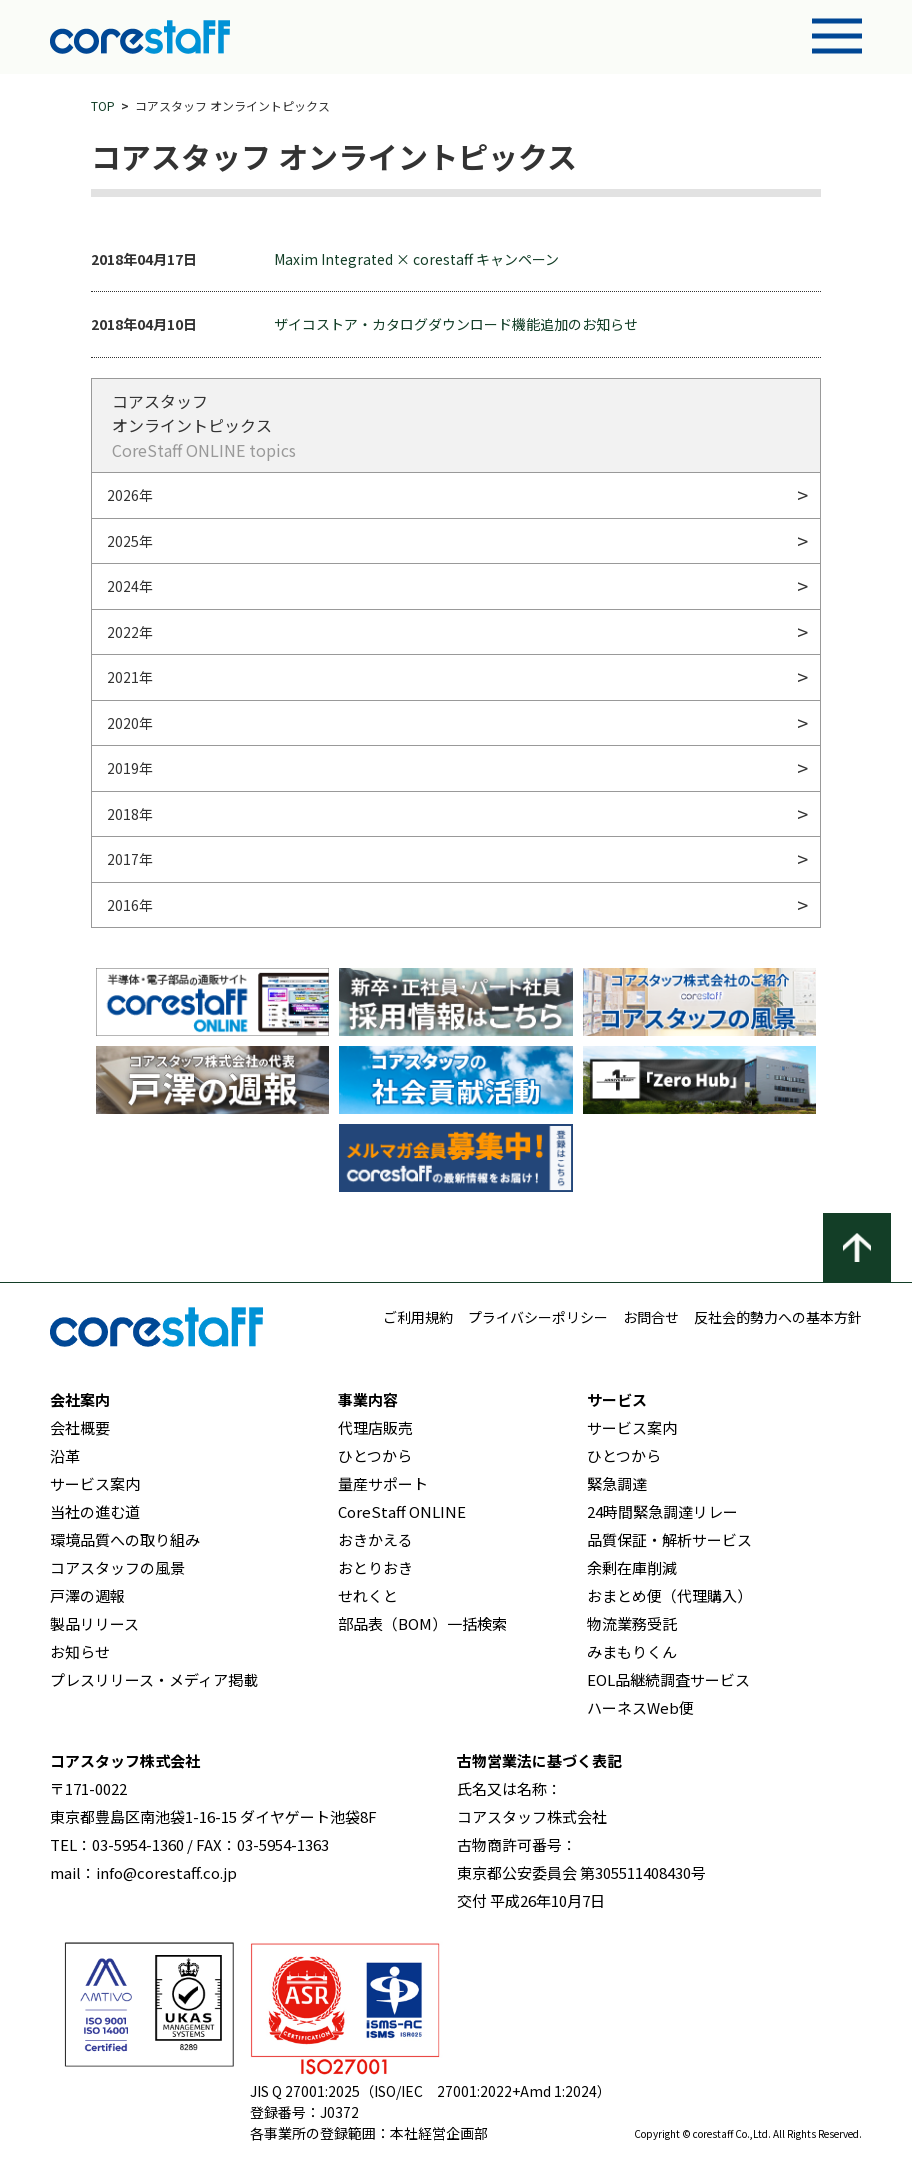  I want to click on 2025年, so click(130, 541).